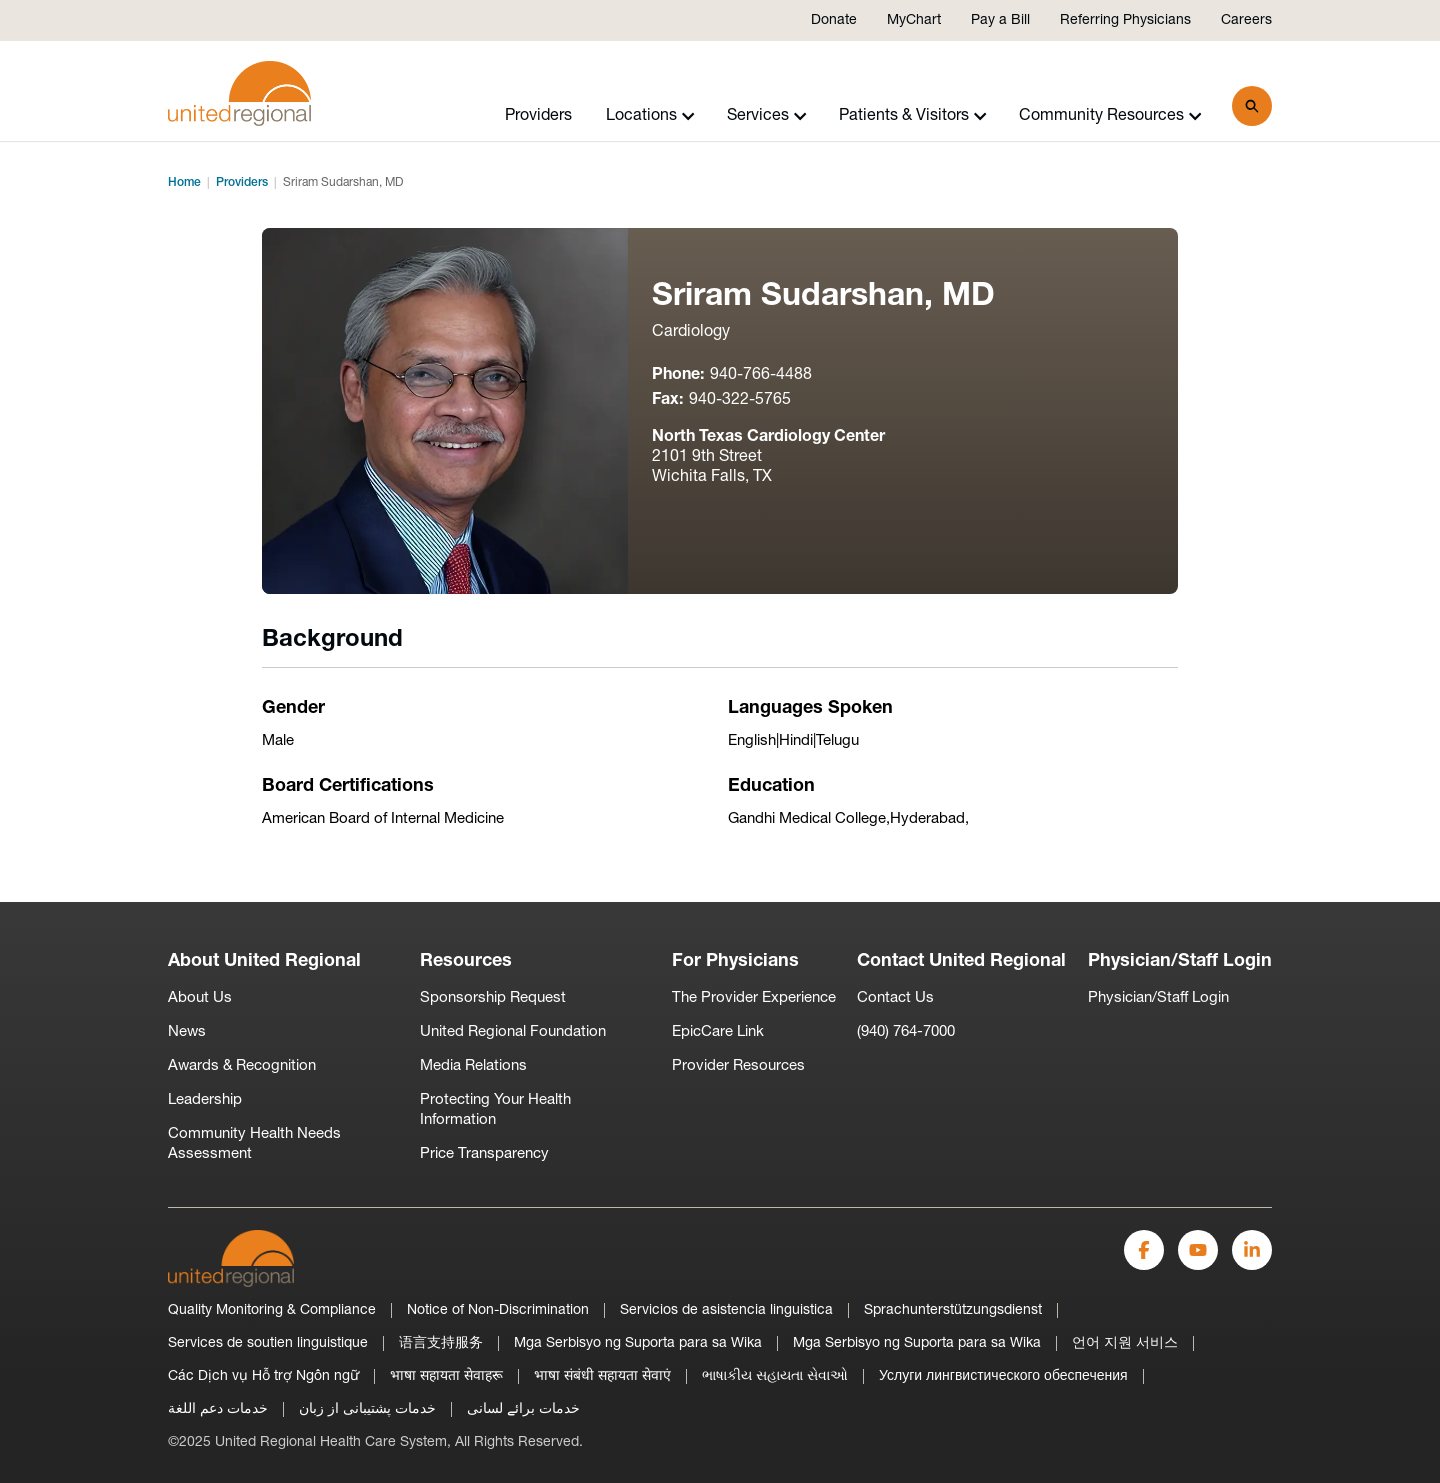  What do you see at coordinates (834, 20) in the screenshot?
I see `Donate` at bounding box center [834, 20].